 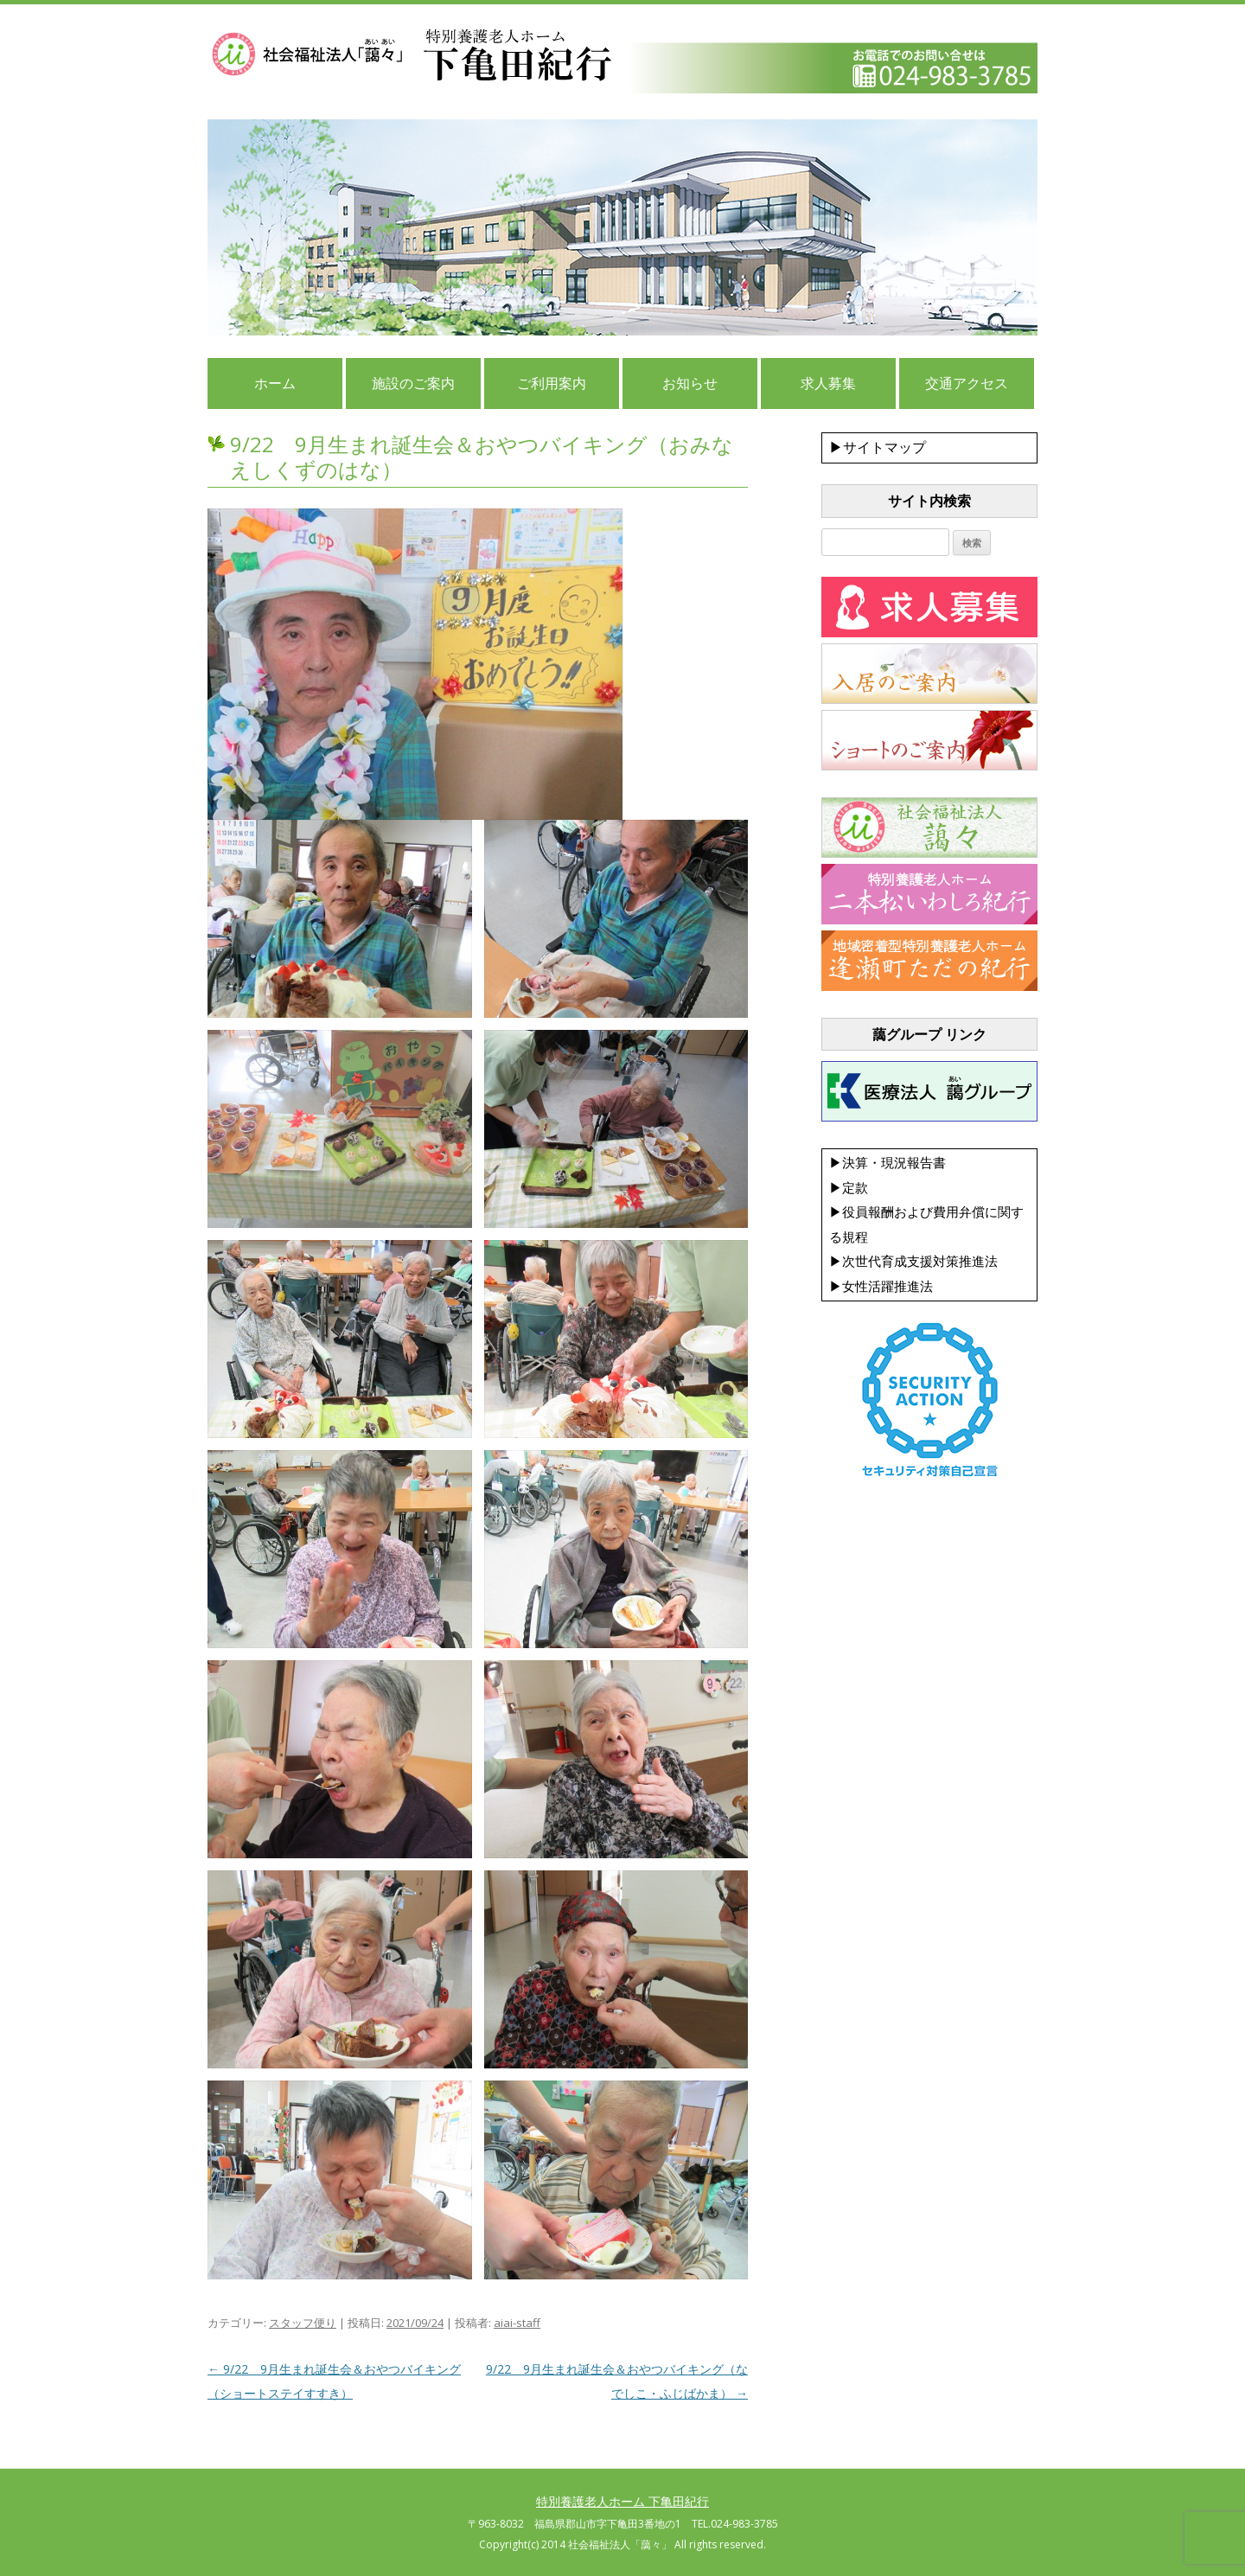 I want to click on 施設のご案内, so click(x=413, y=383).